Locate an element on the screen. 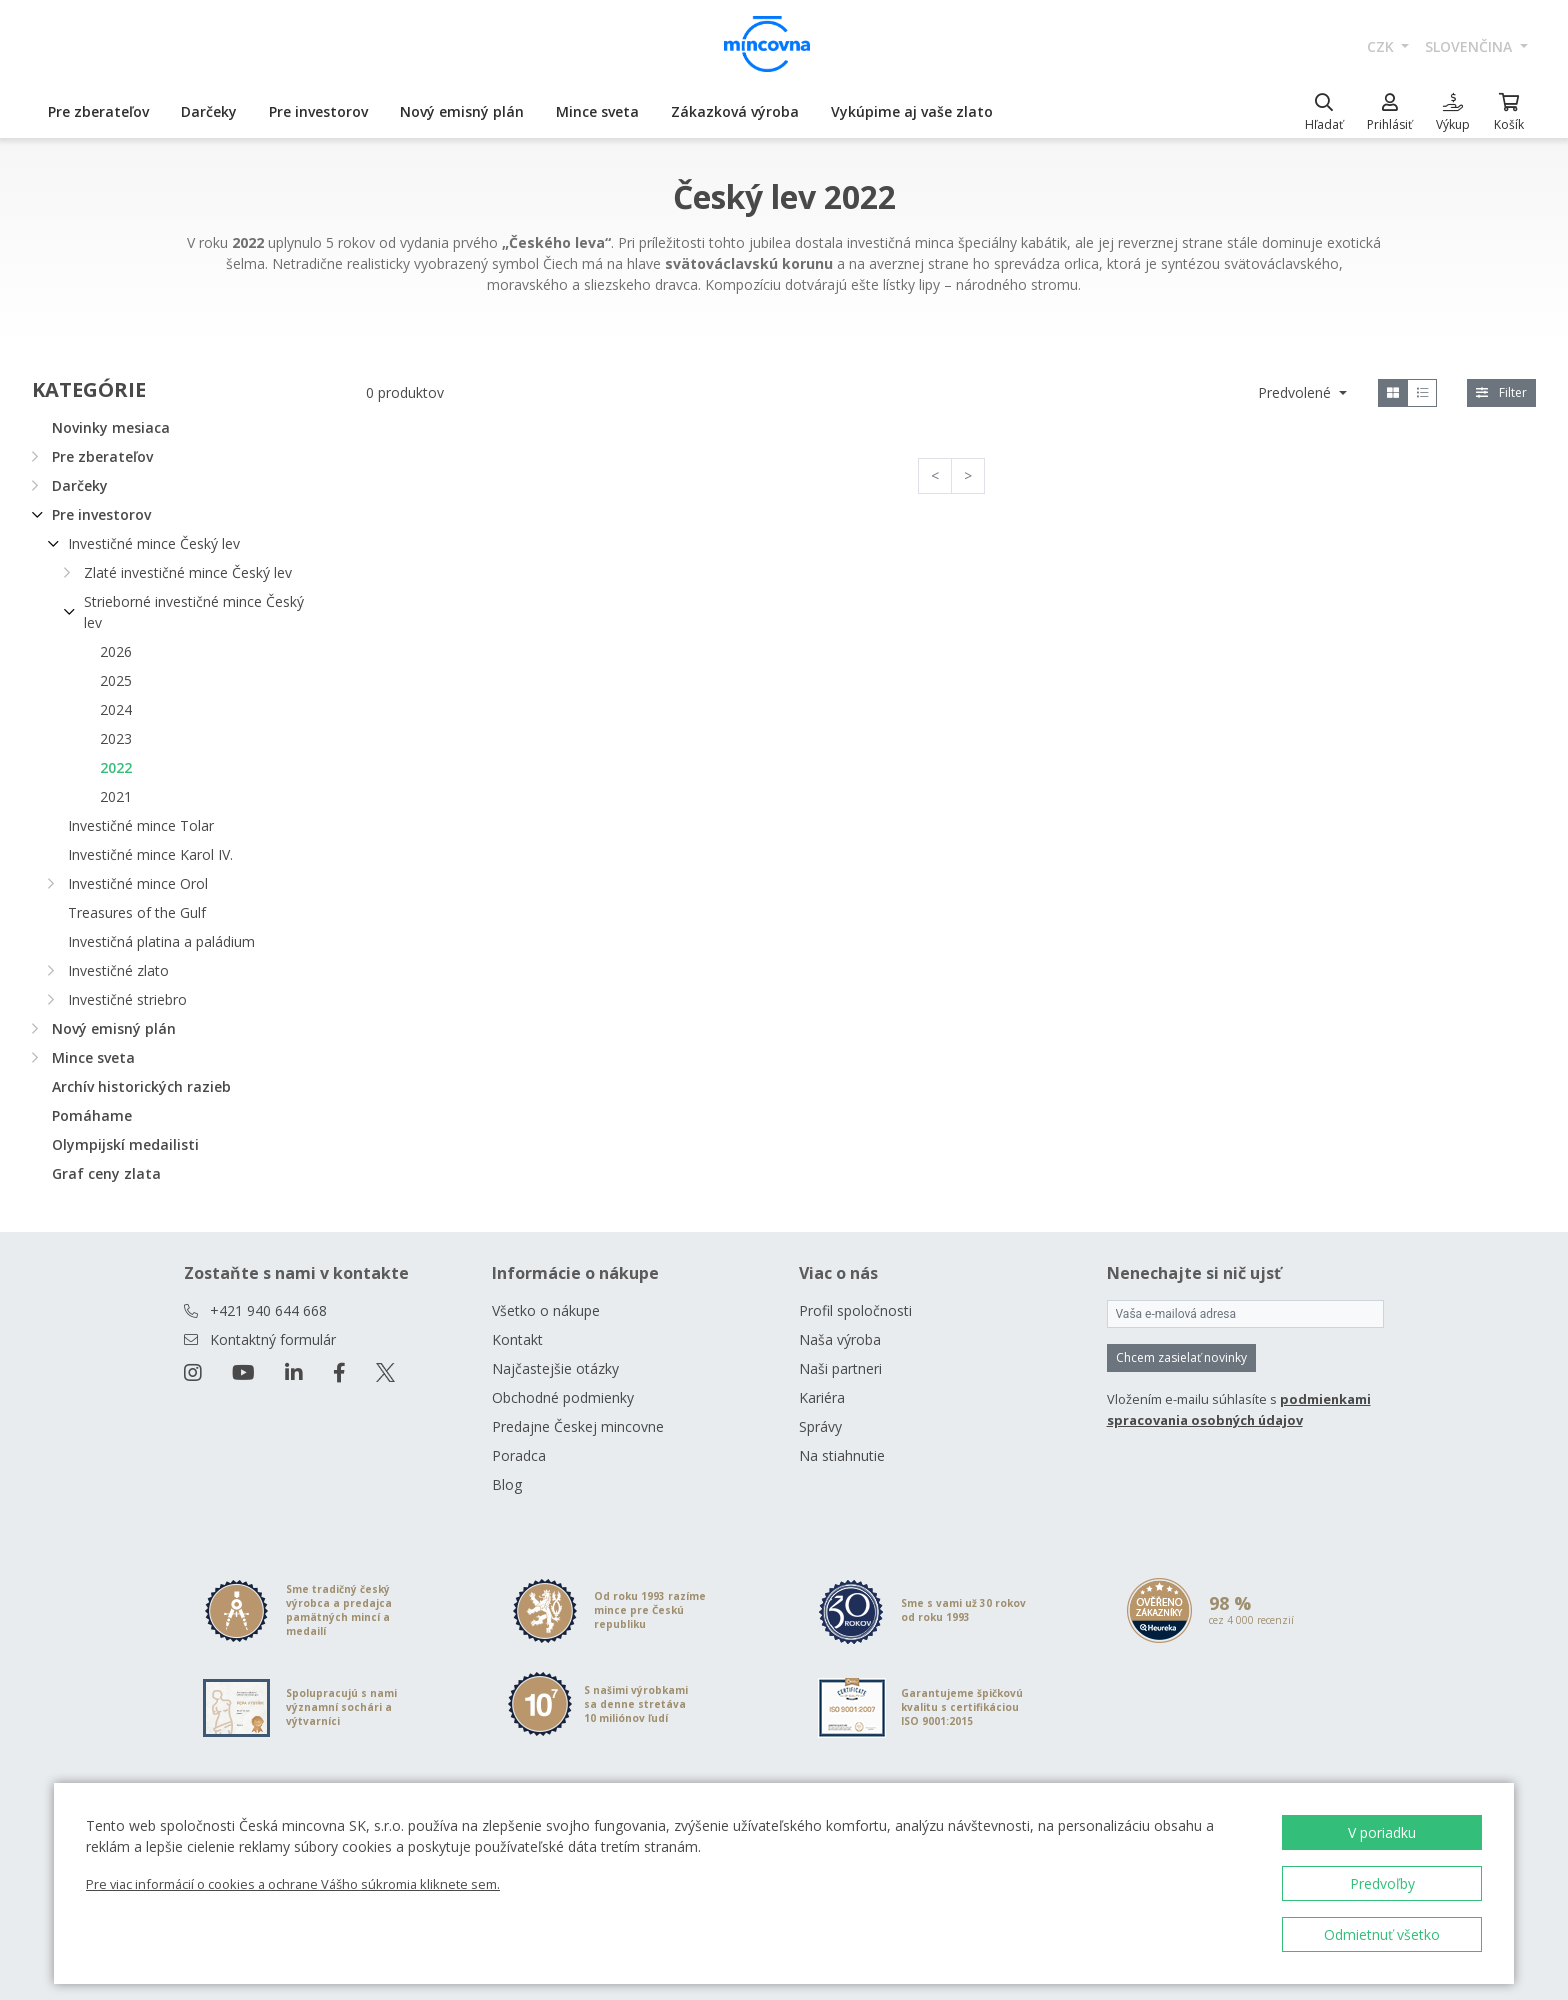  CZK [button] is located at coordinates (1382, 46).